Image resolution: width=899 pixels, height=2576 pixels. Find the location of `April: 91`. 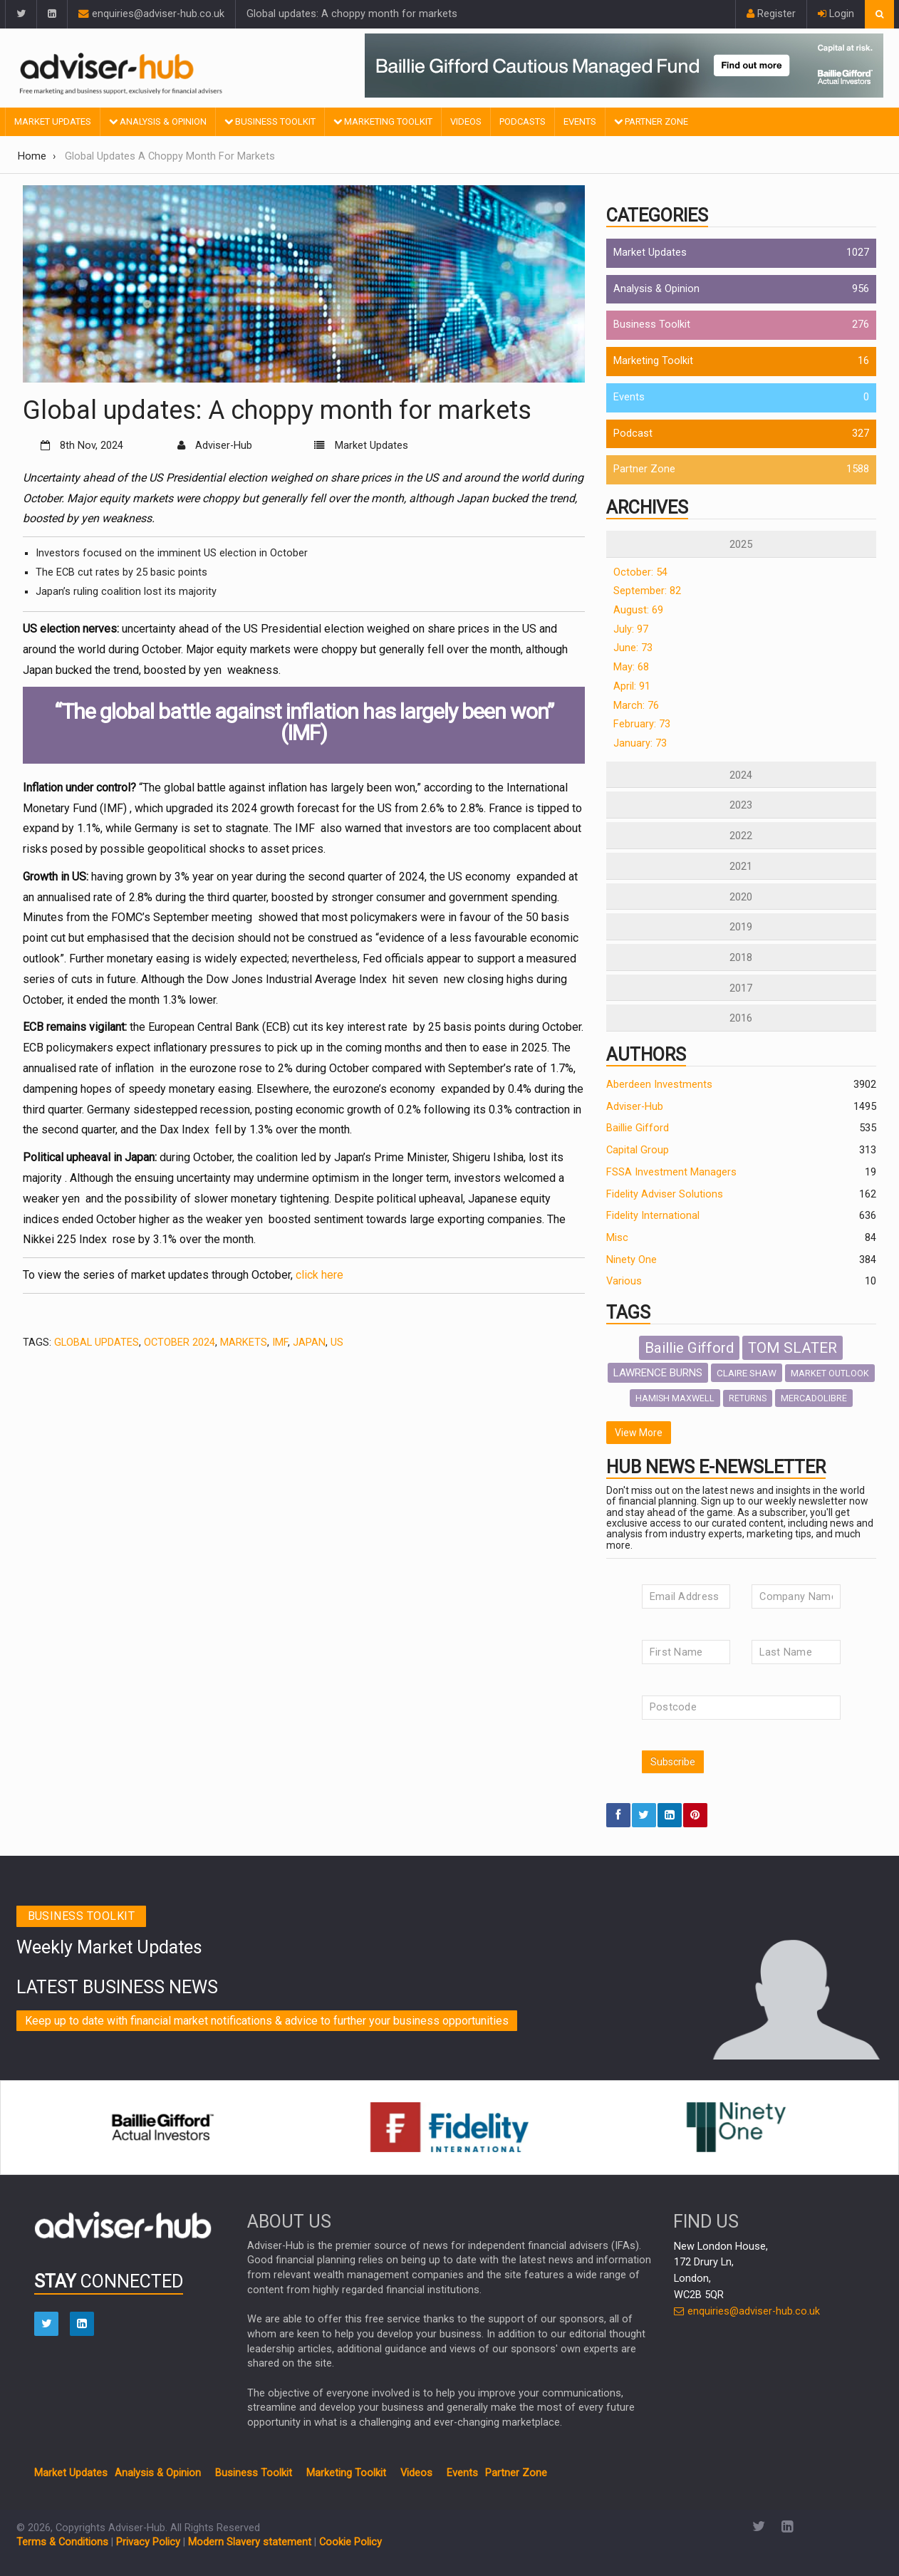

April: 91 is located at coordinates (631, 686).